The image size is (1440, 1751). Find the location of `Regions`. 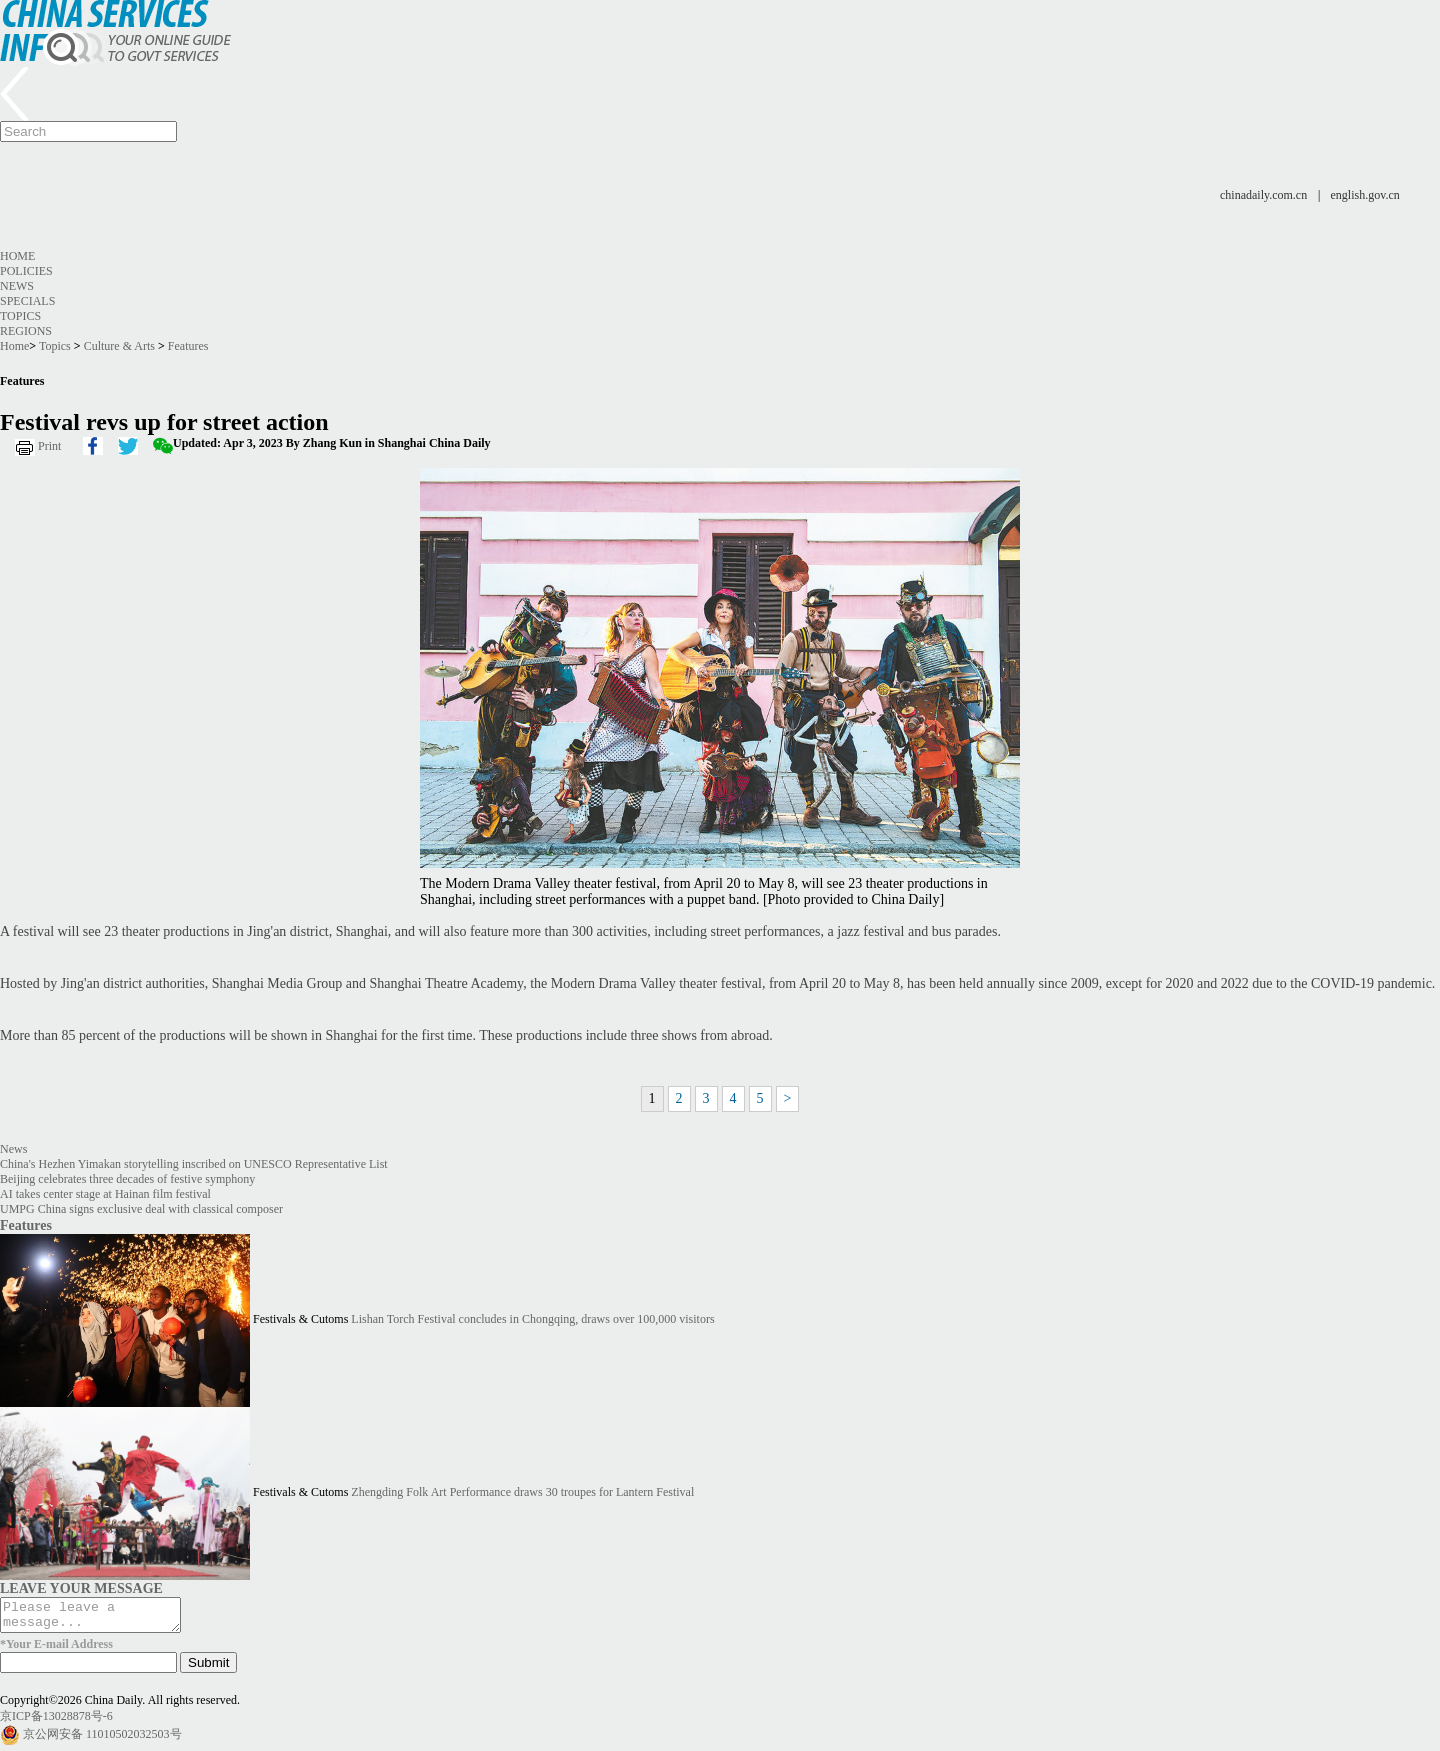

Regions is located at coordinates (26, 331).